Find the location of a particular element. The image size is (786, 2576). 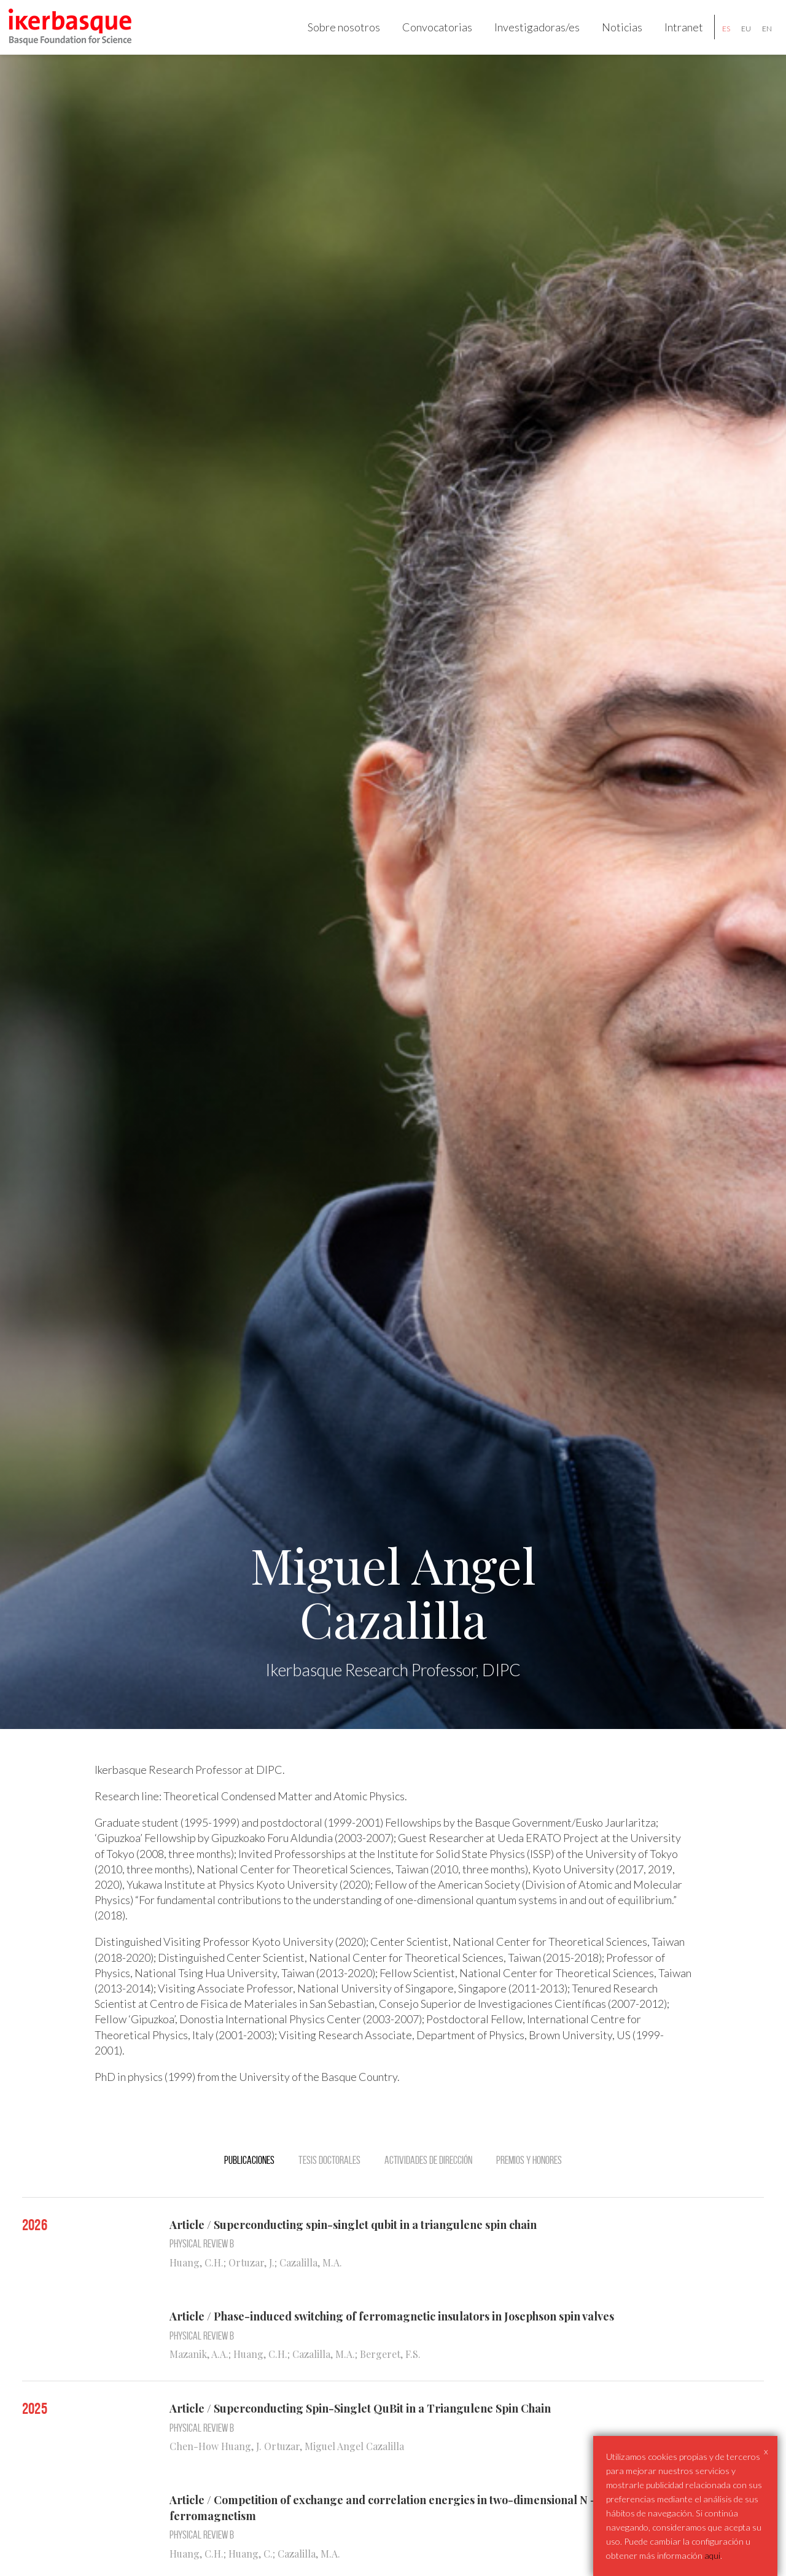

Publicaciones [tab] is located at coordinates (249, 2175).